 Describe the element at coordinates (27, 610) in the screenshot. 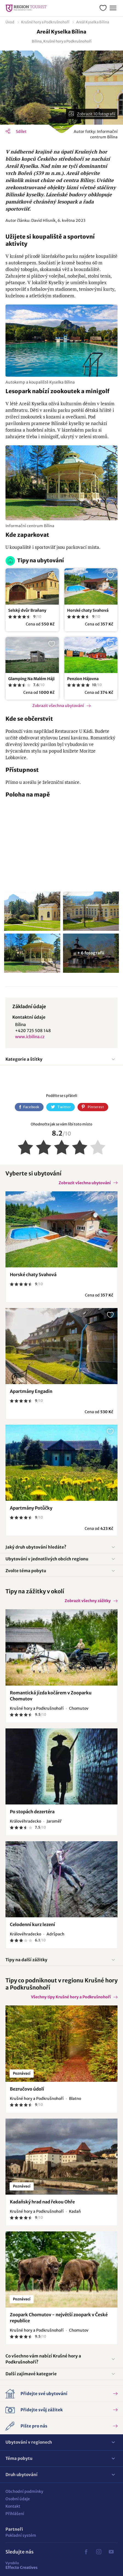

I see `Selský dvůr Braňany` at that location.